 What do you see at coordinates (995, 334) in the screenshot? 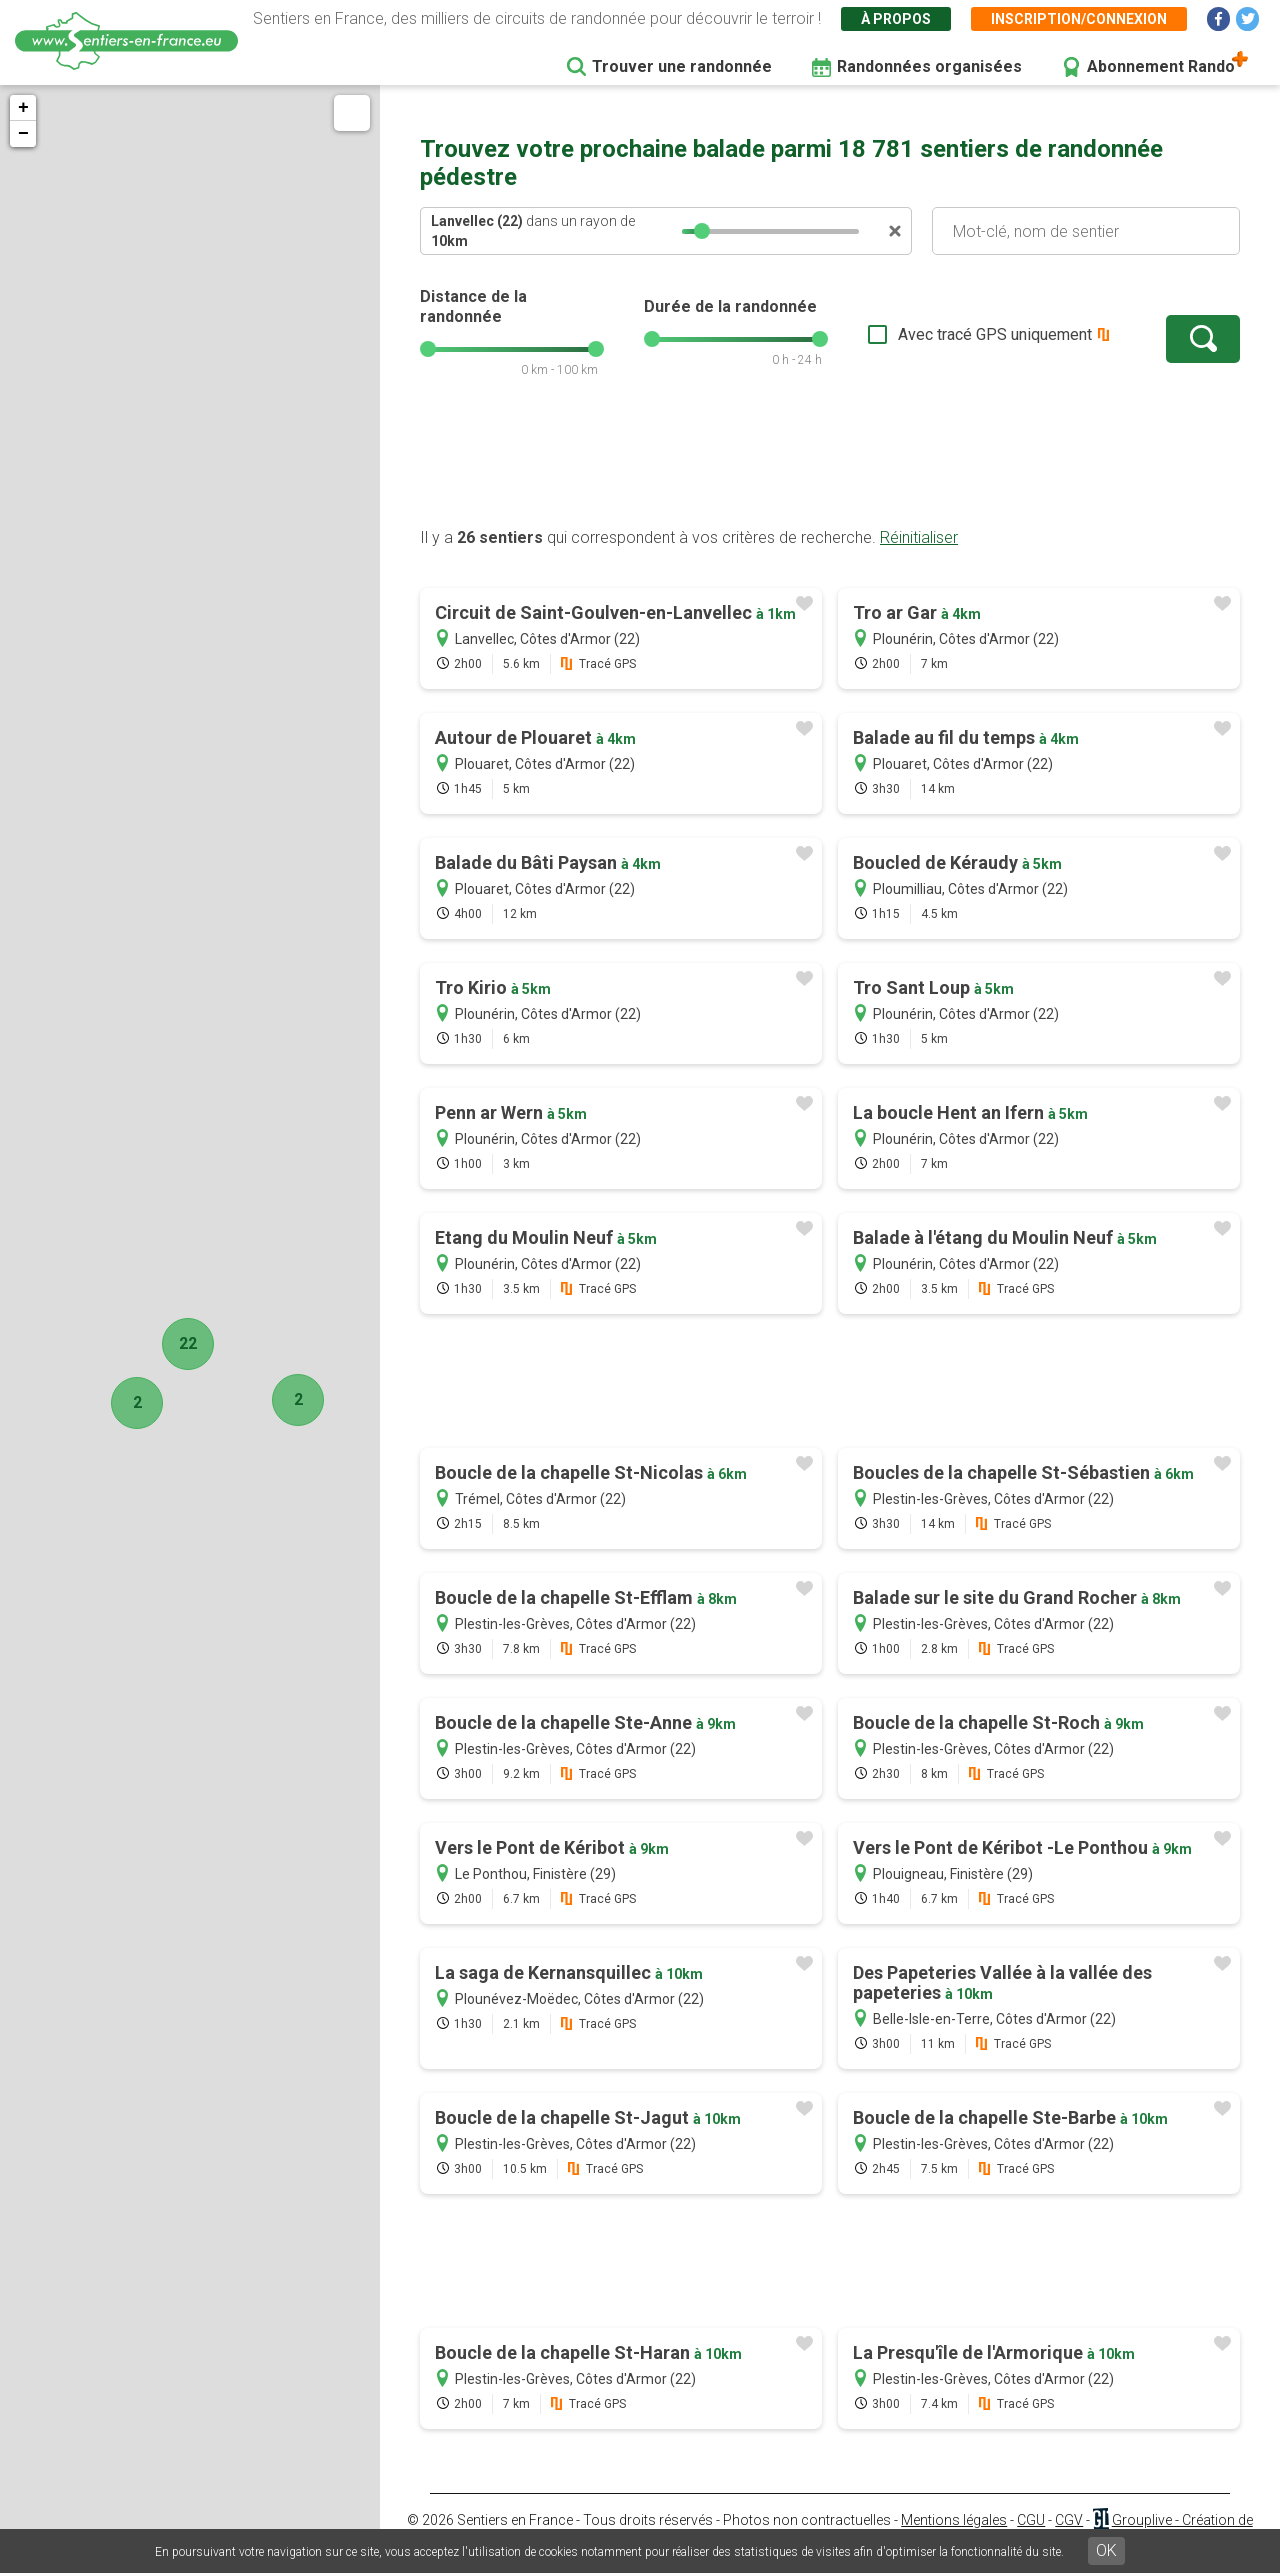
I see `Avec tracé GPS uniquement` at bounding box center [995, 334].